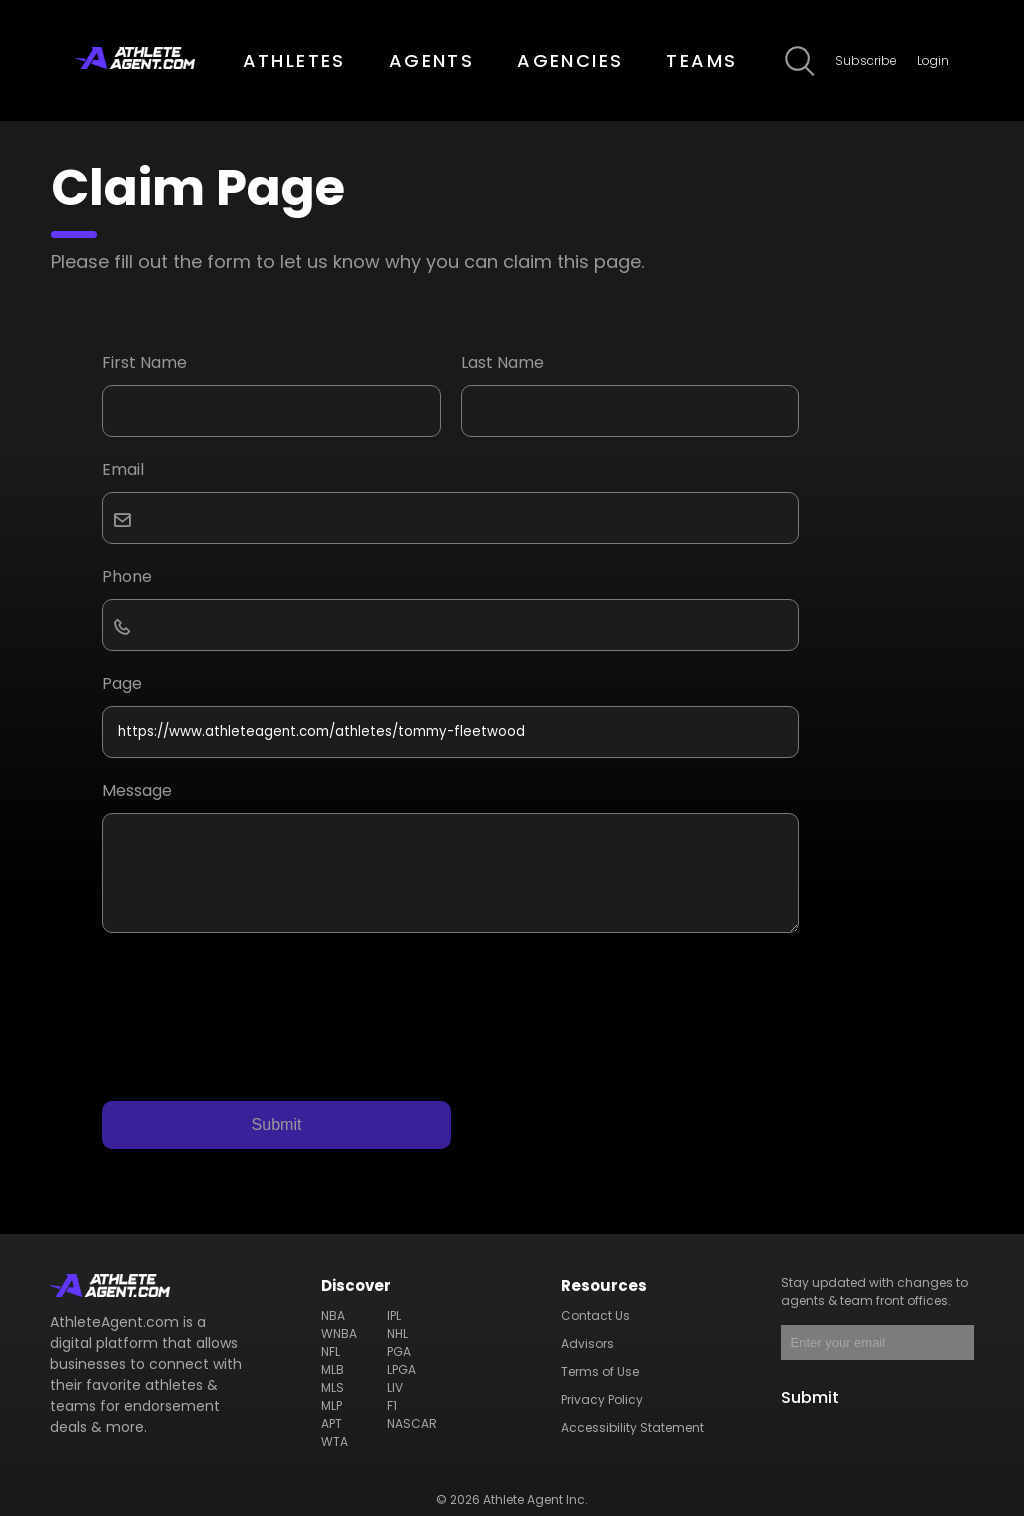 The image size is (1024, 1516). I want to click on F1, so click(392, 1405).